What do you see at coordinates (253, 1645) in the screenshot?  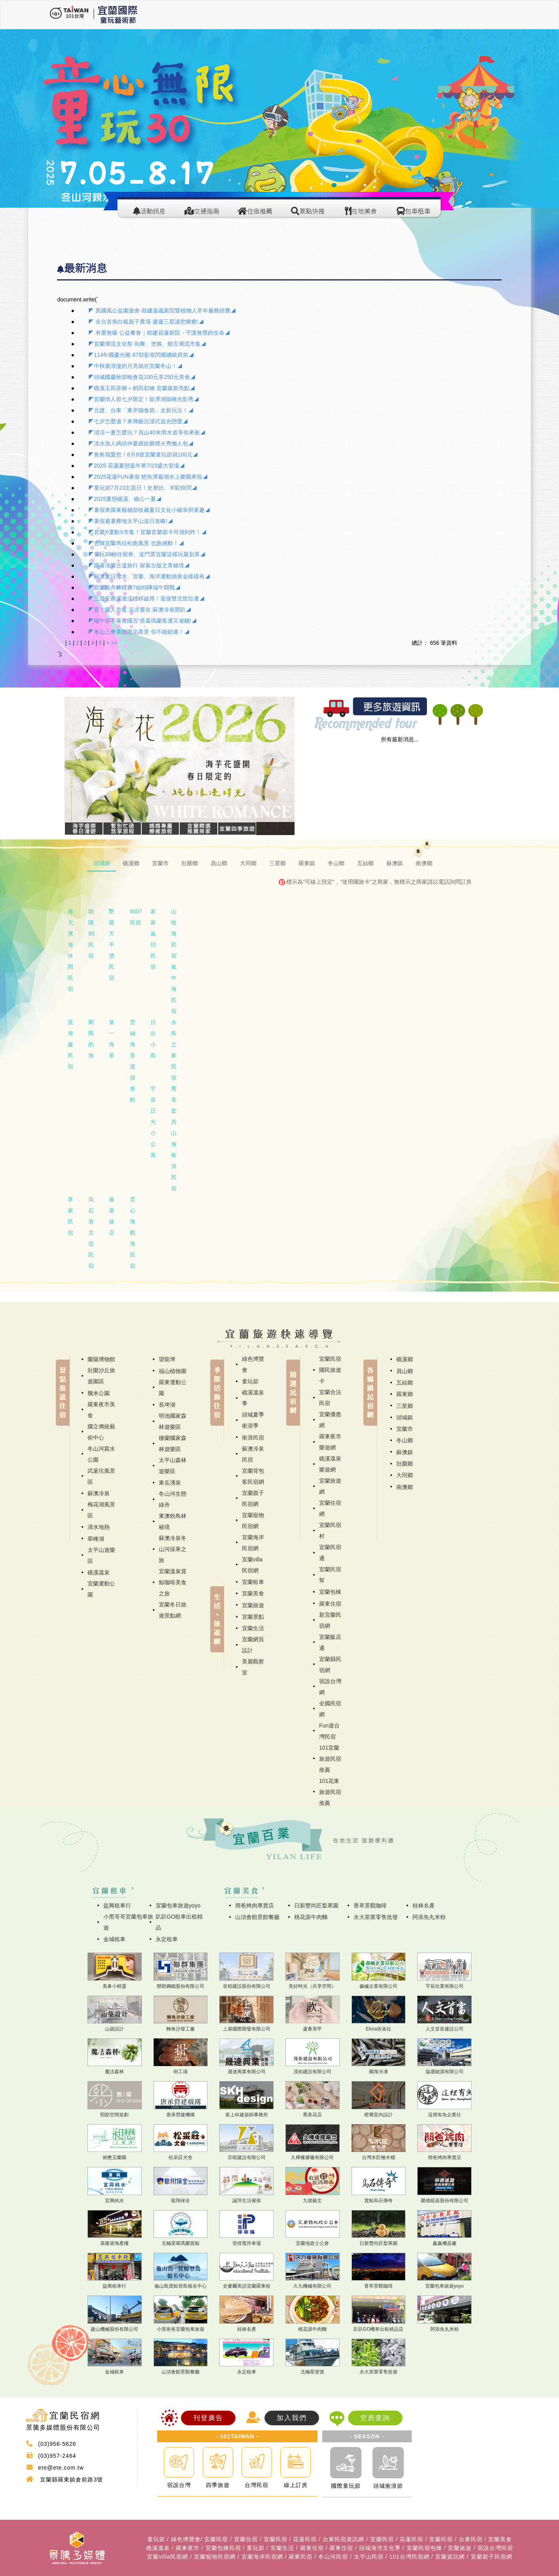 I see `宜蘭網頁設計` at bounding box center [253, 1645].